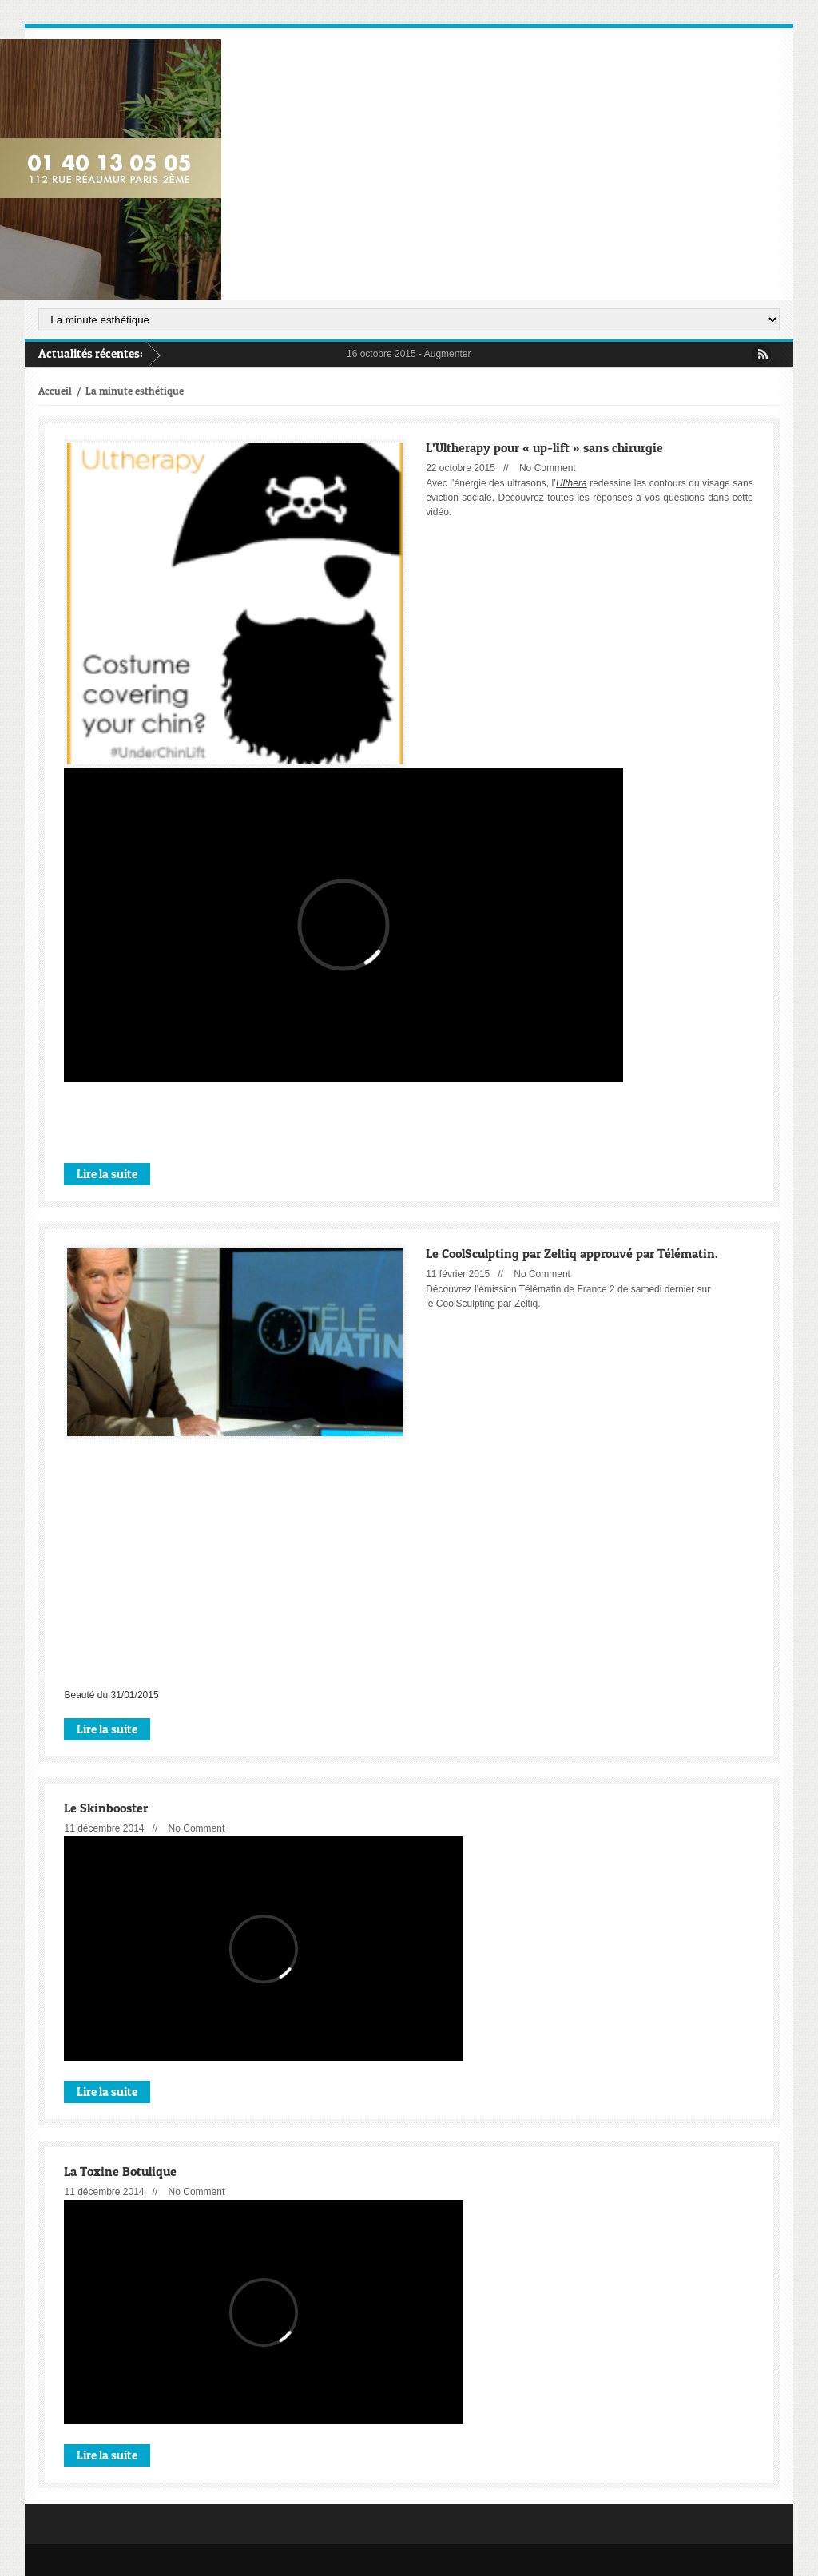 Image resolution: width=818 pixels, height=2576 pixels. I want to click on Le Skinbooster, so click(106, 1807).